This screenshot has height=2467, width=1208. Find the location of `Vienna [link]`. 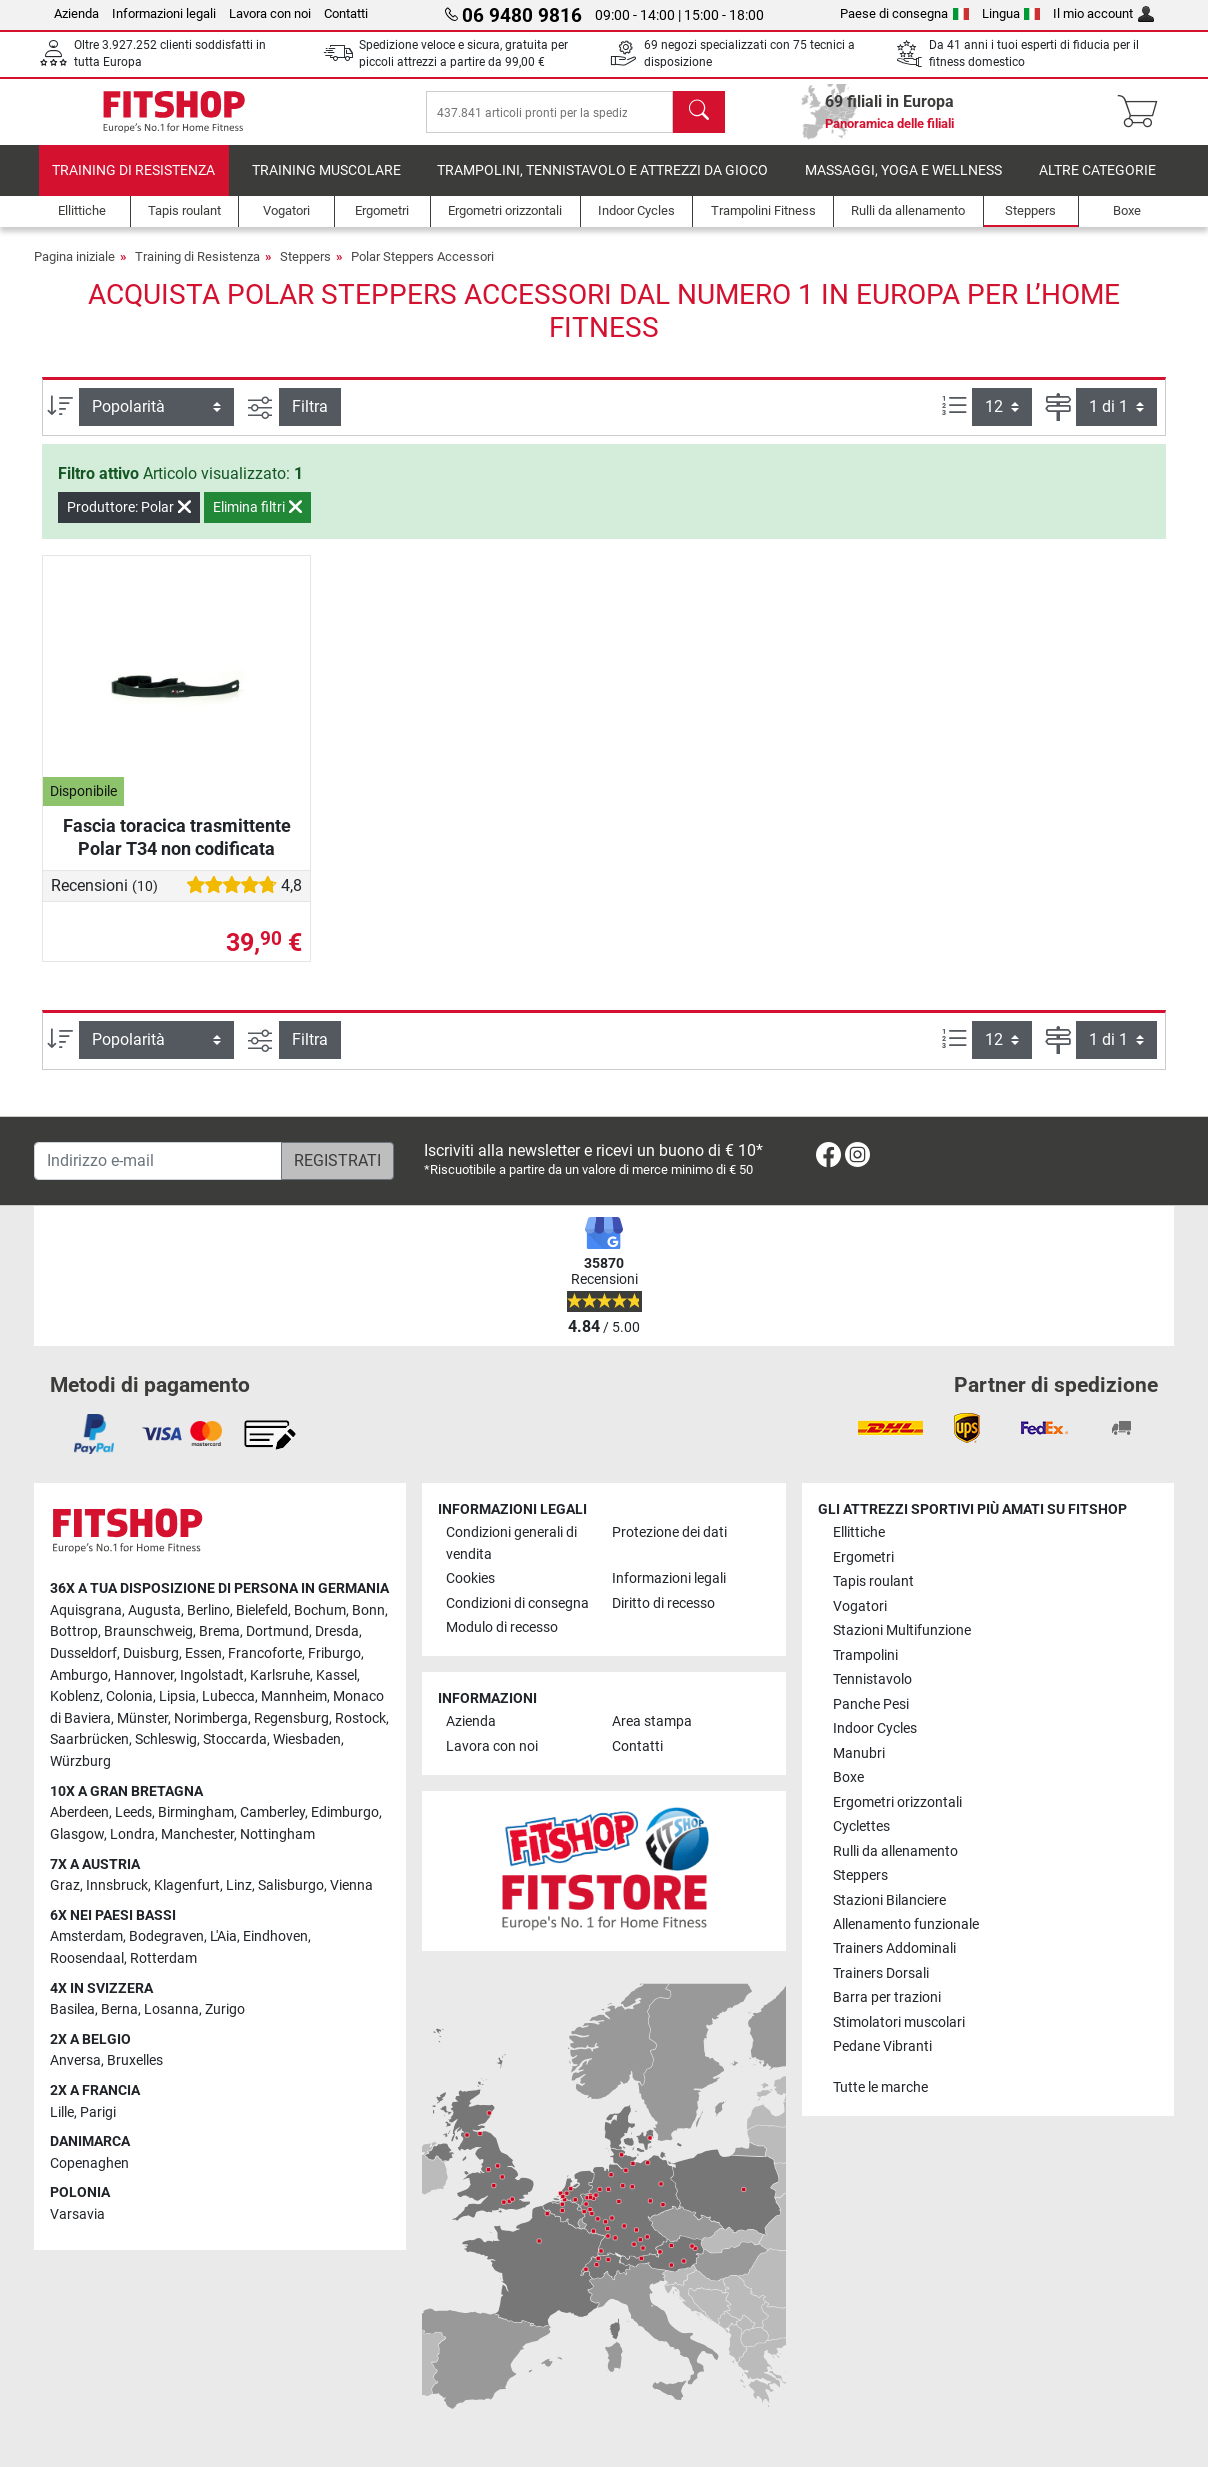

Vienna [link] is located at coordinates (351, 1885).